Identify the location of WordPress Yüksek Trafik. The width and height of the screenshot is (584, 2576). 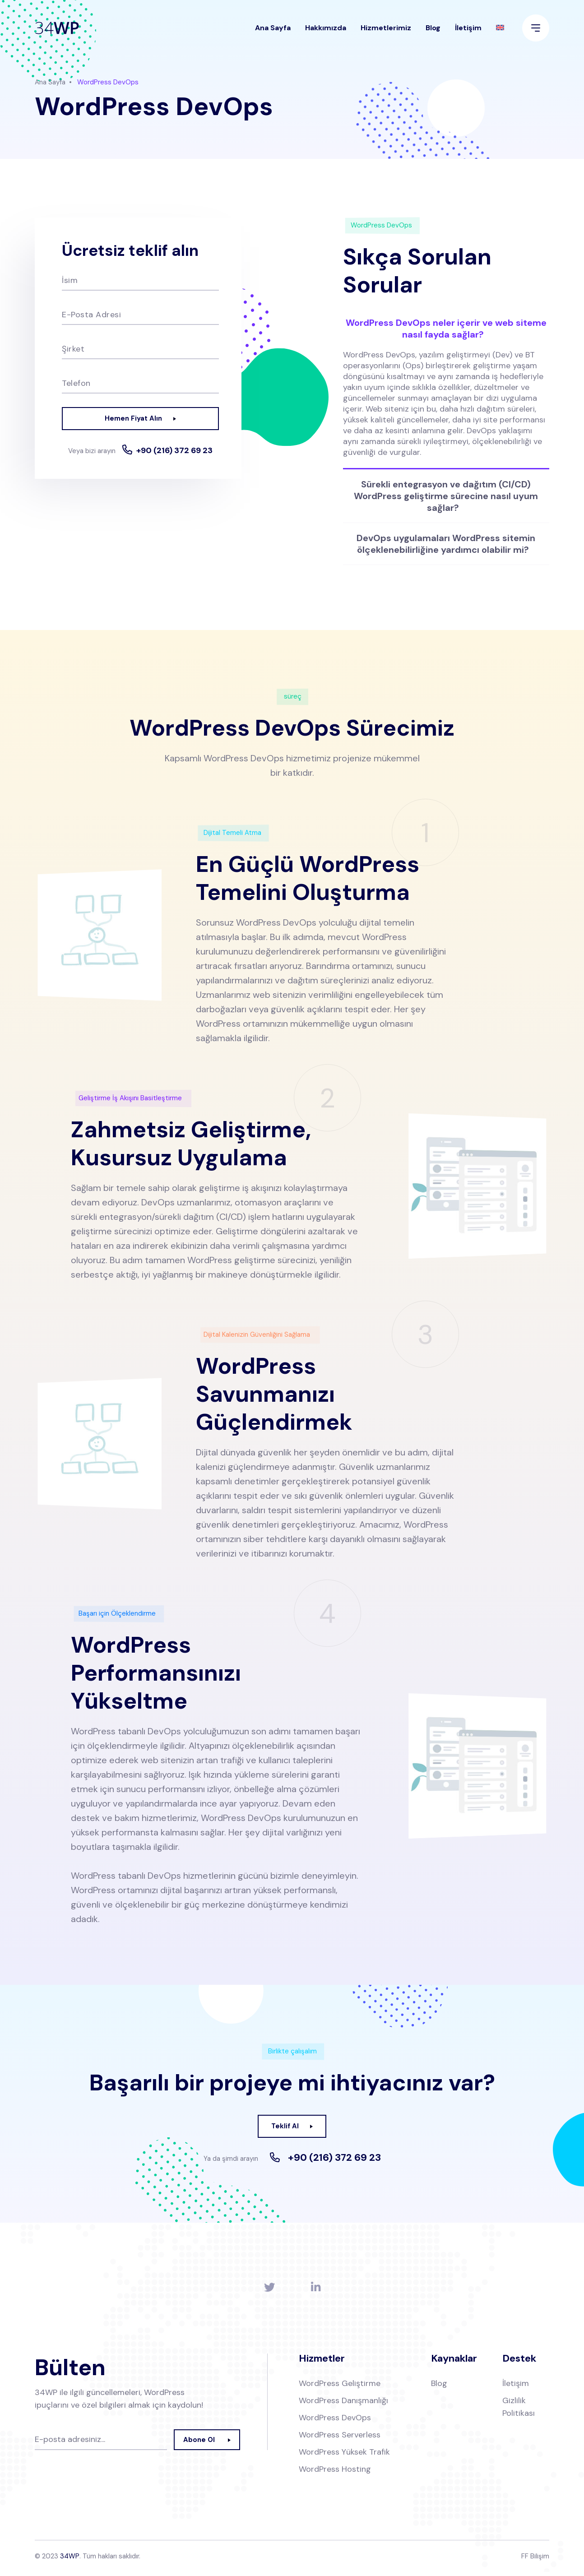
(344, 2456).